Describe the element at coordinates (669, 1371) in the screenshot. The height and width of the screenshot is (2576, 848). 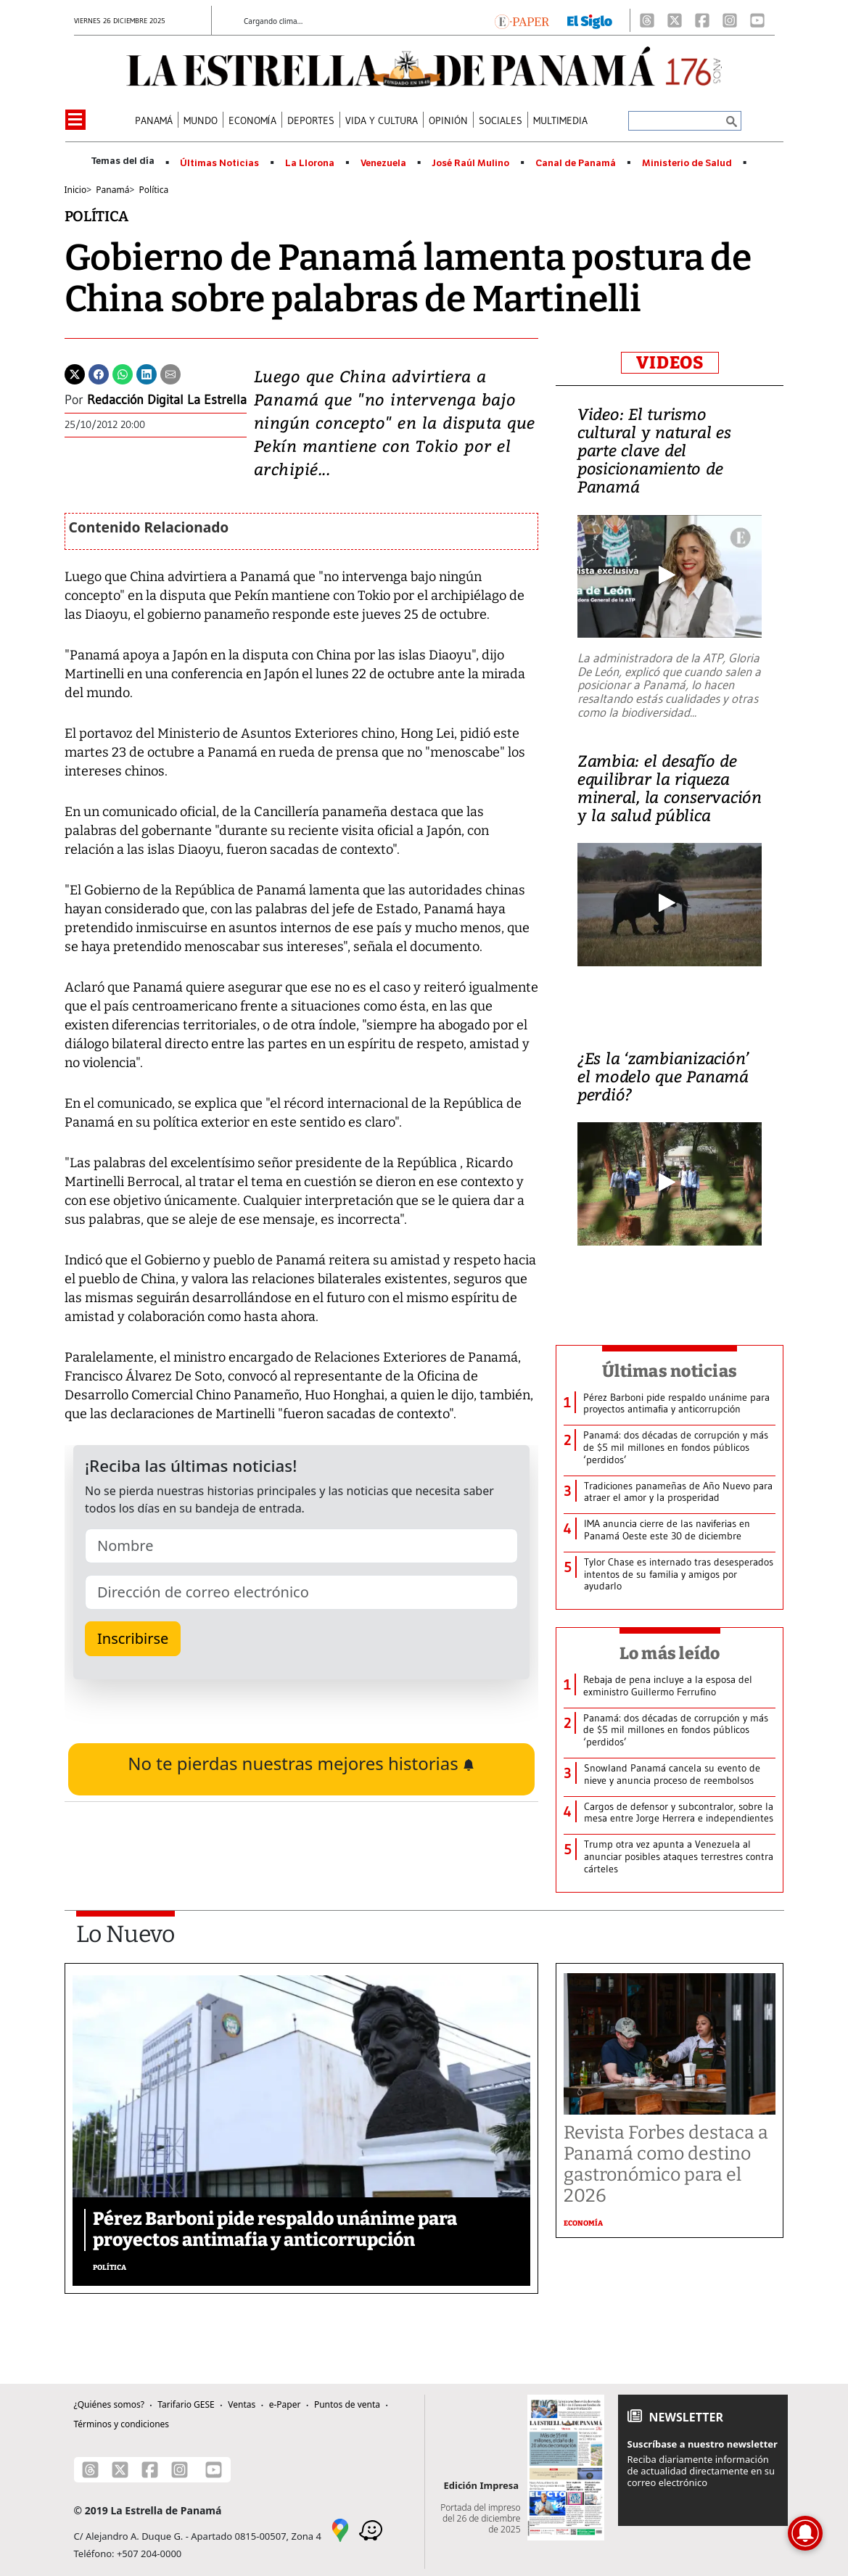
I see `Últimas noticias` at that location.